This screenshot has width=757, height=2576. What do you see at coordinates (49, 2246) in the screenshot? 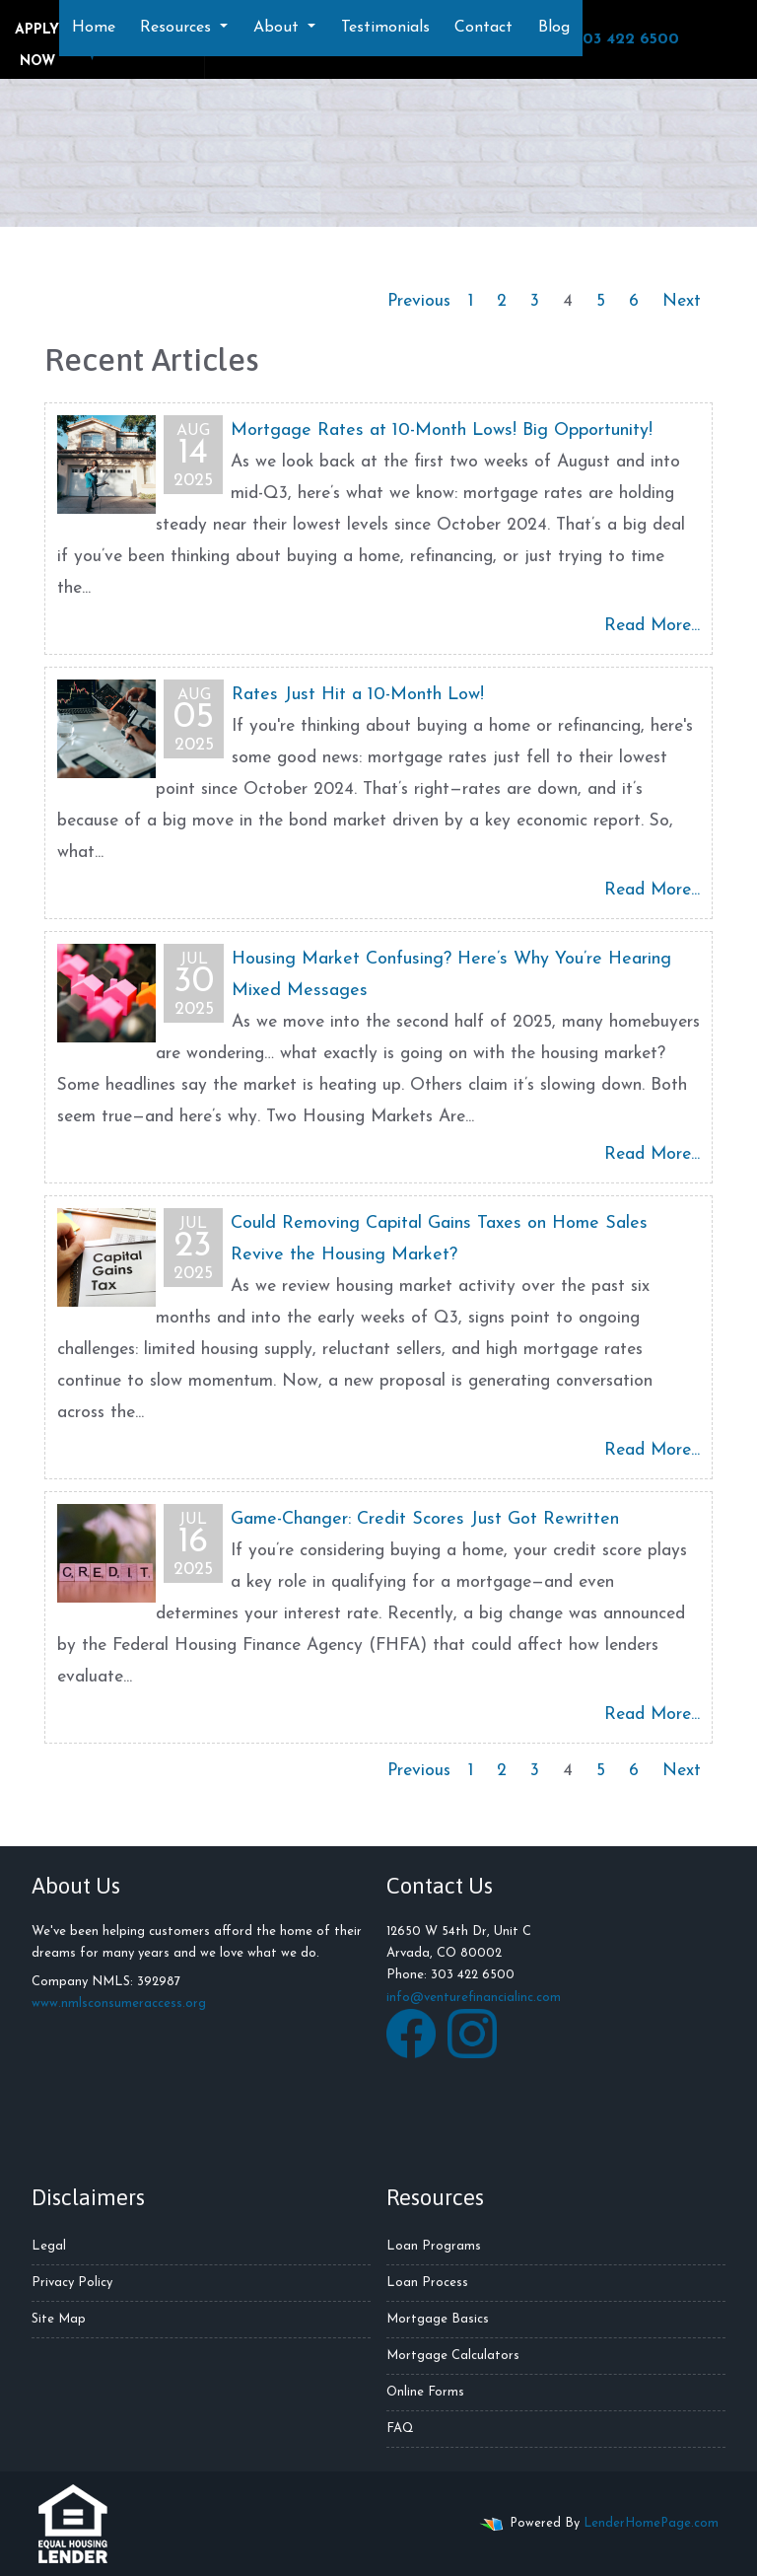
I see `Legal` at bounding box center [49, 2246].